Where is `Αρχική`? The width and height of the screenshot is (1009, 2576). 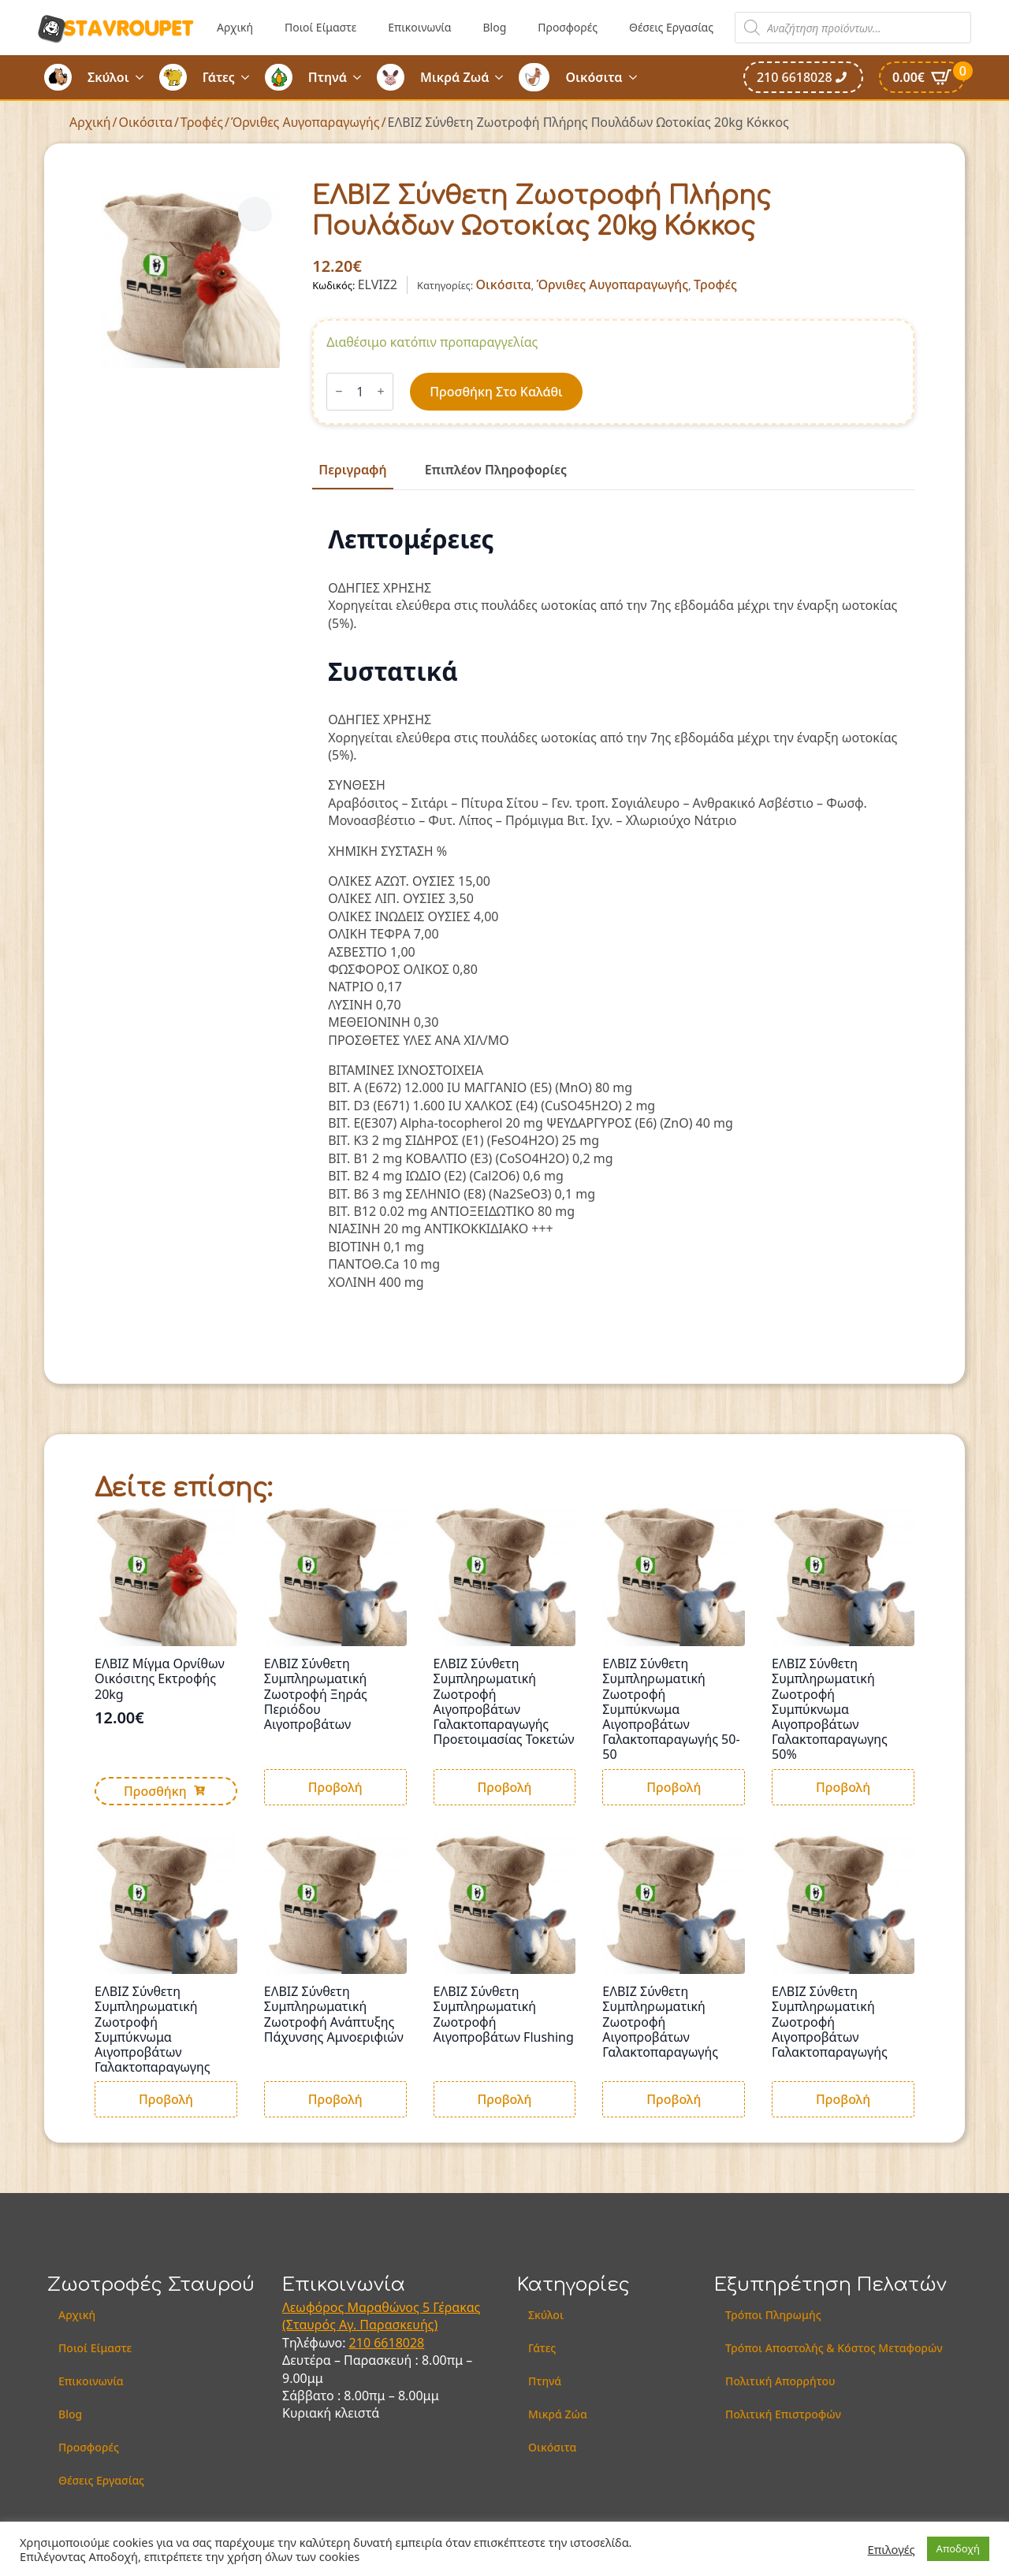
Αρχική is located at coordinates (235, 27).